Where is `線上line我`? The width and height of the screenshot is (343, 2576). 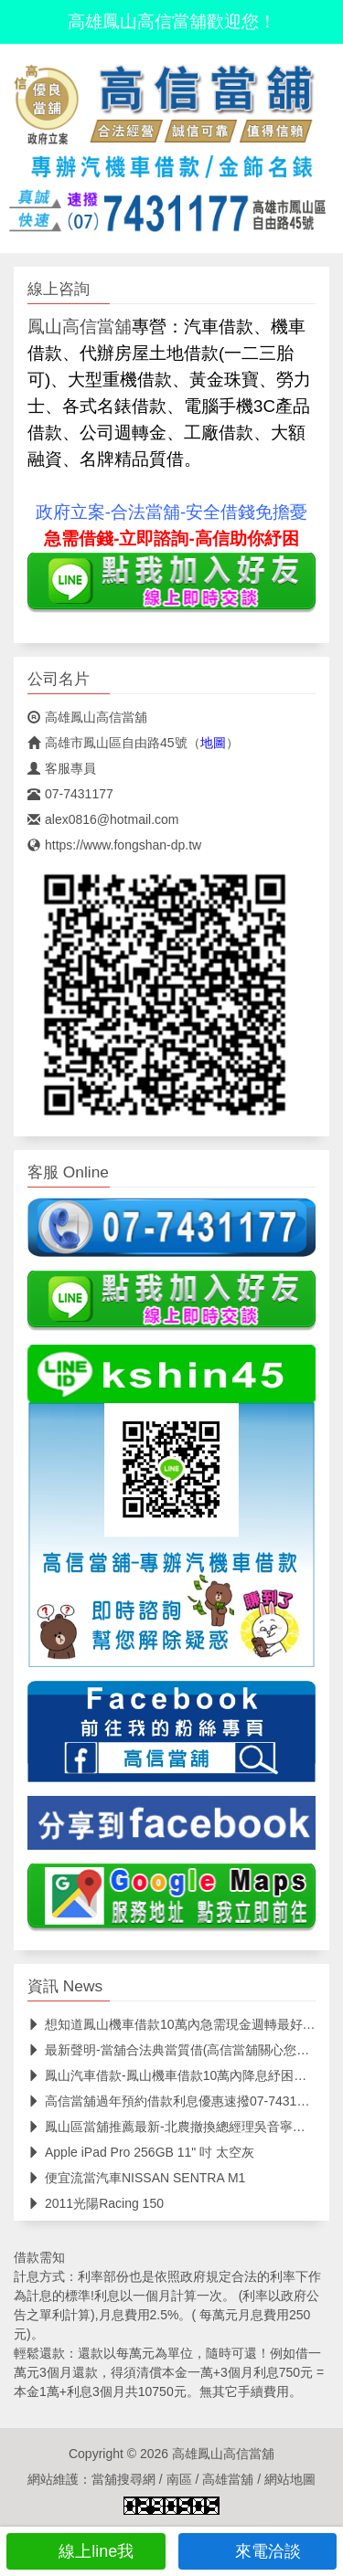
線上line我 is located at coordinates (86, 2551).